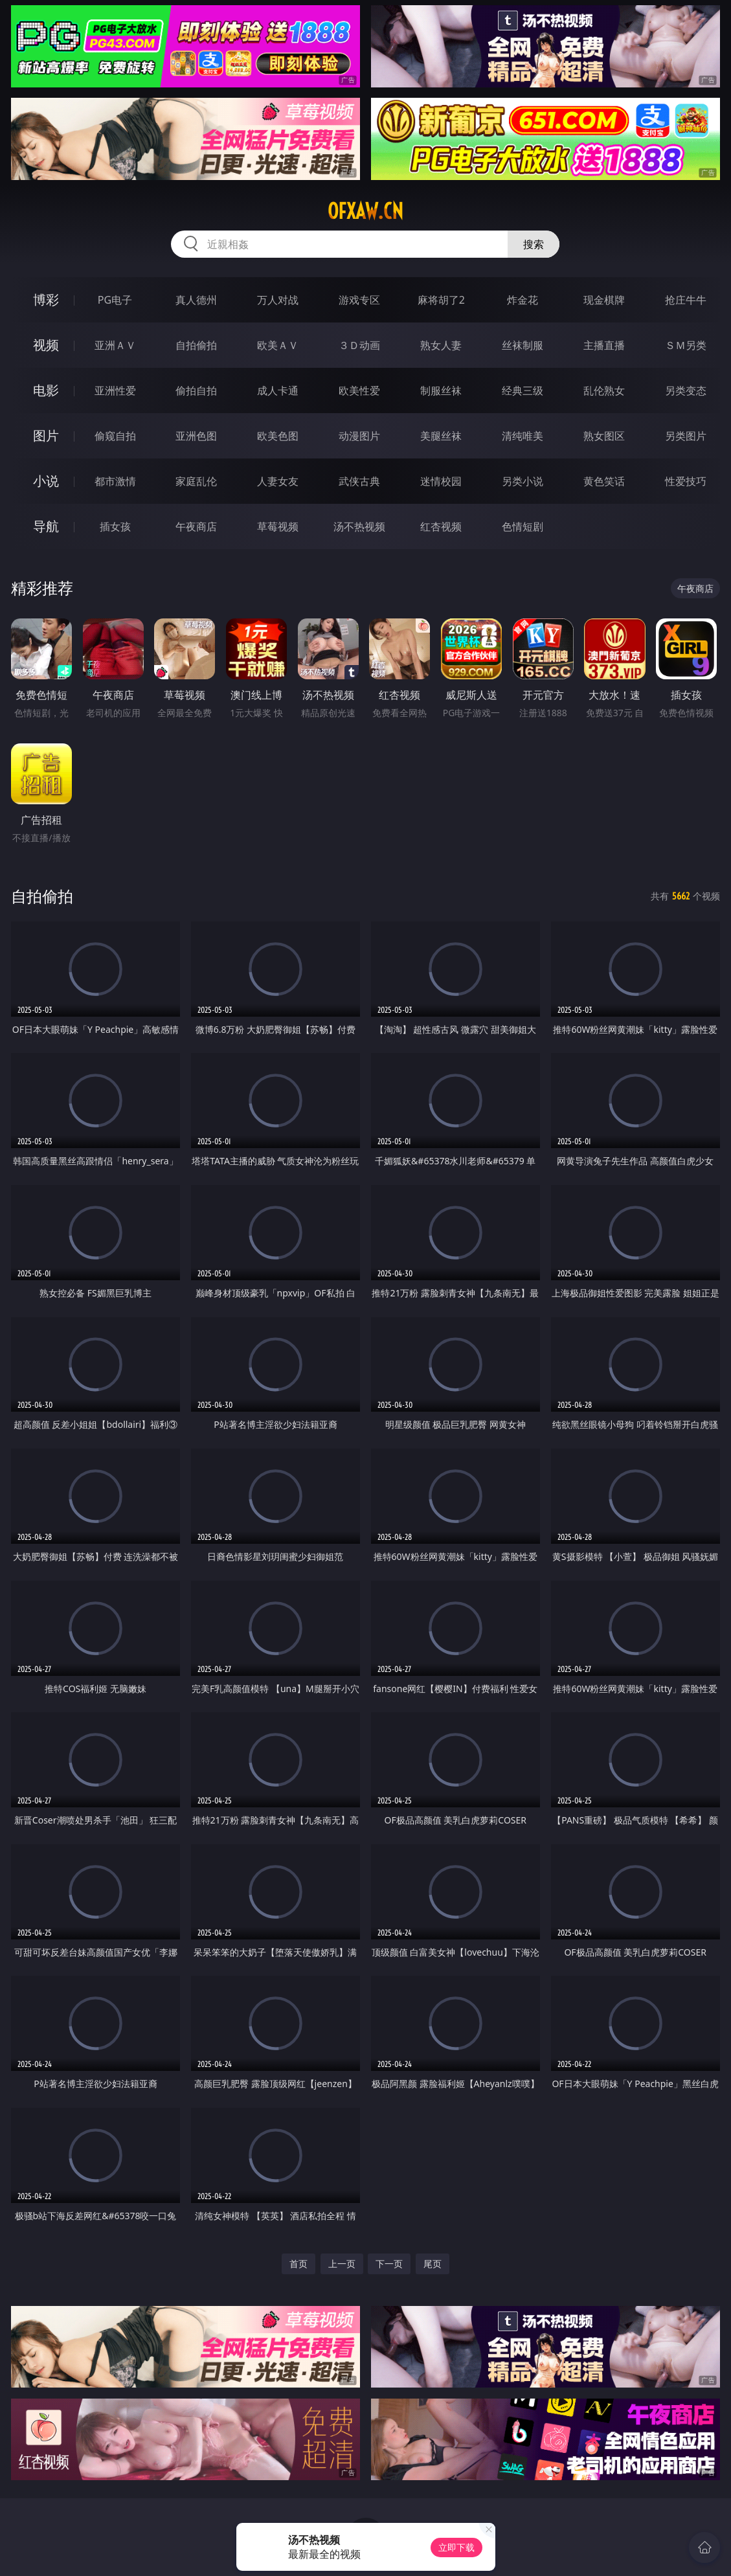 The width and height of the screenshot is (731, 2576). Describe the element at coordinates (456, 2547) in the screenshot. I see `立即下载` at that location.